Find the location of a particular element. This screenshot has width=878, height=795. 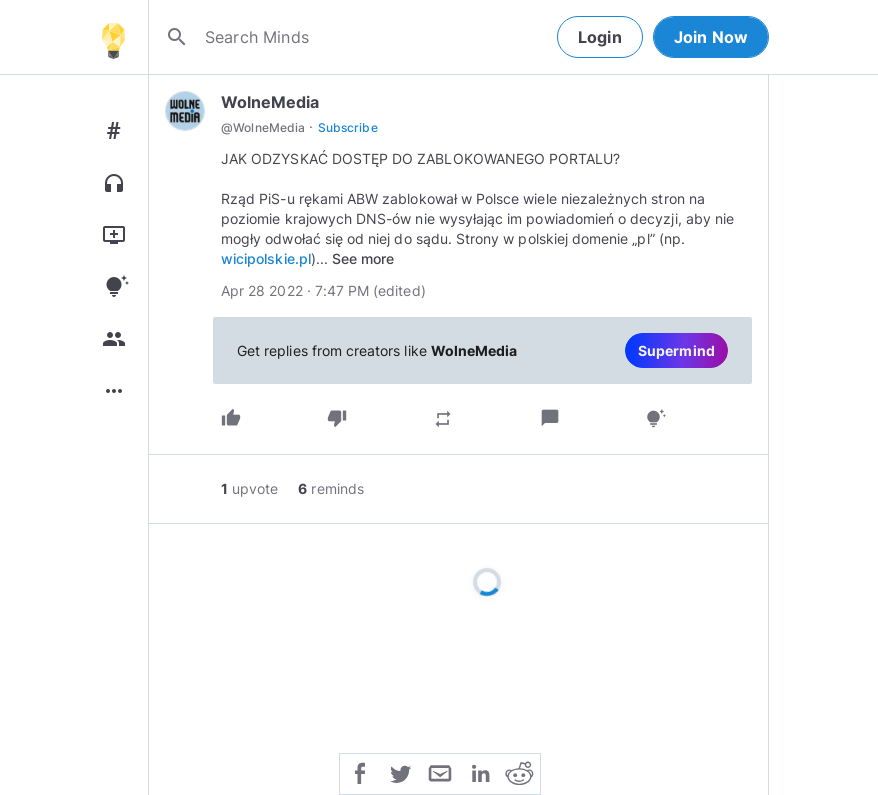

[Home] is located at coordinates (113, 37).